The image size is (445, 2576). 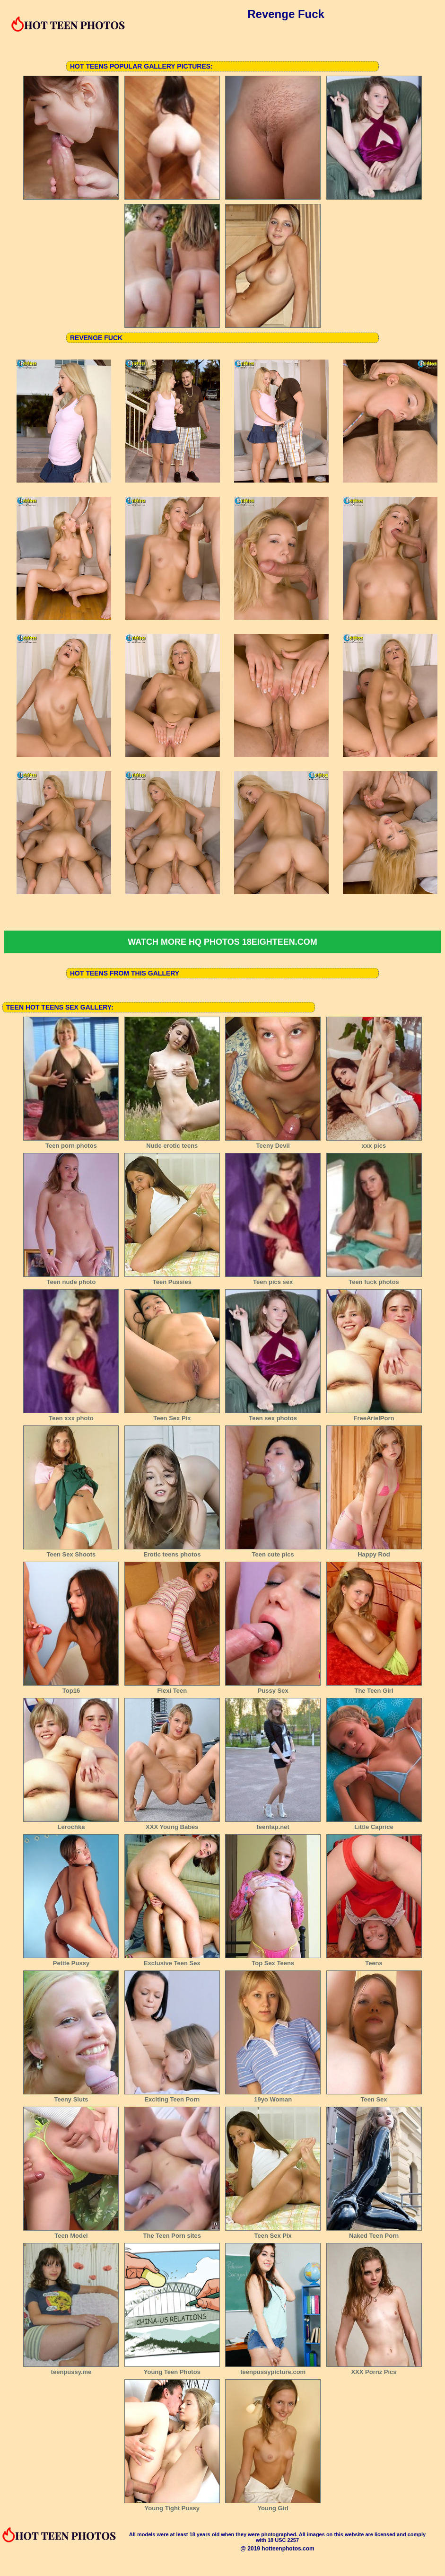 I want to click on Teens, so click(x=374, y=1960).